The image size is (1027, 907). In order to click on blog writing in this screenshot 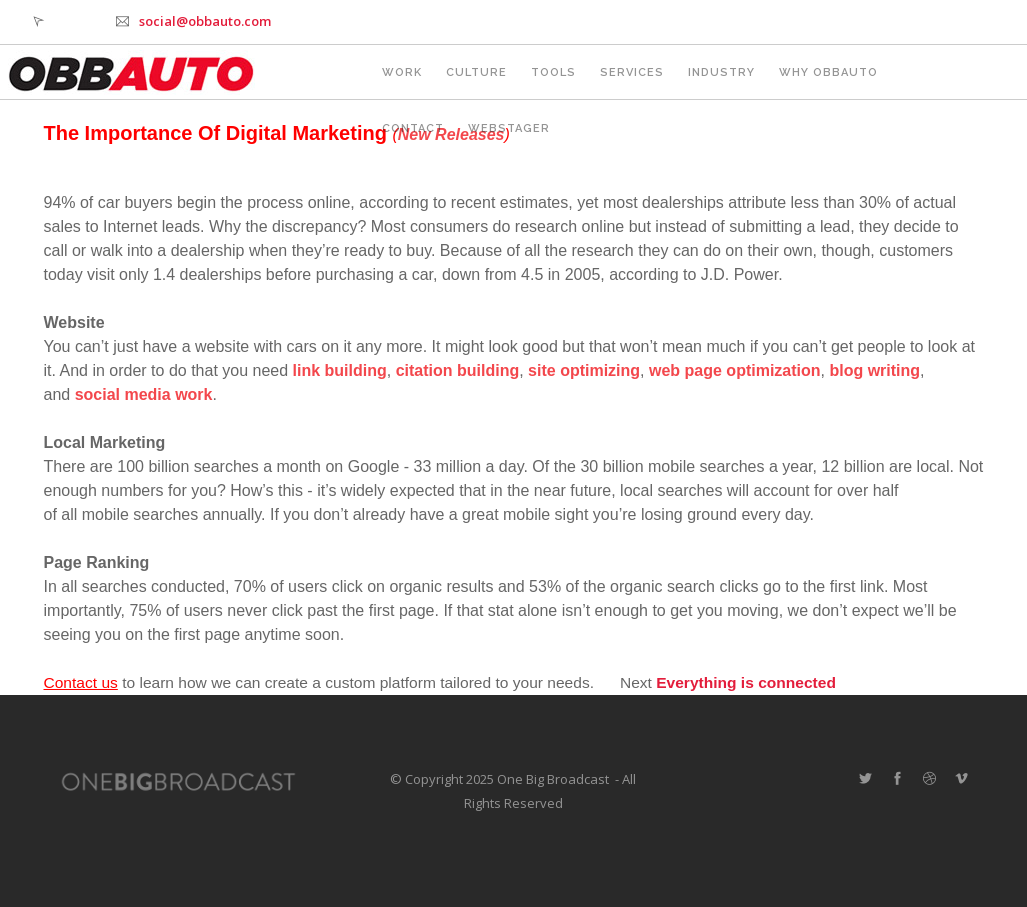, I will do `click(874, 370)`.